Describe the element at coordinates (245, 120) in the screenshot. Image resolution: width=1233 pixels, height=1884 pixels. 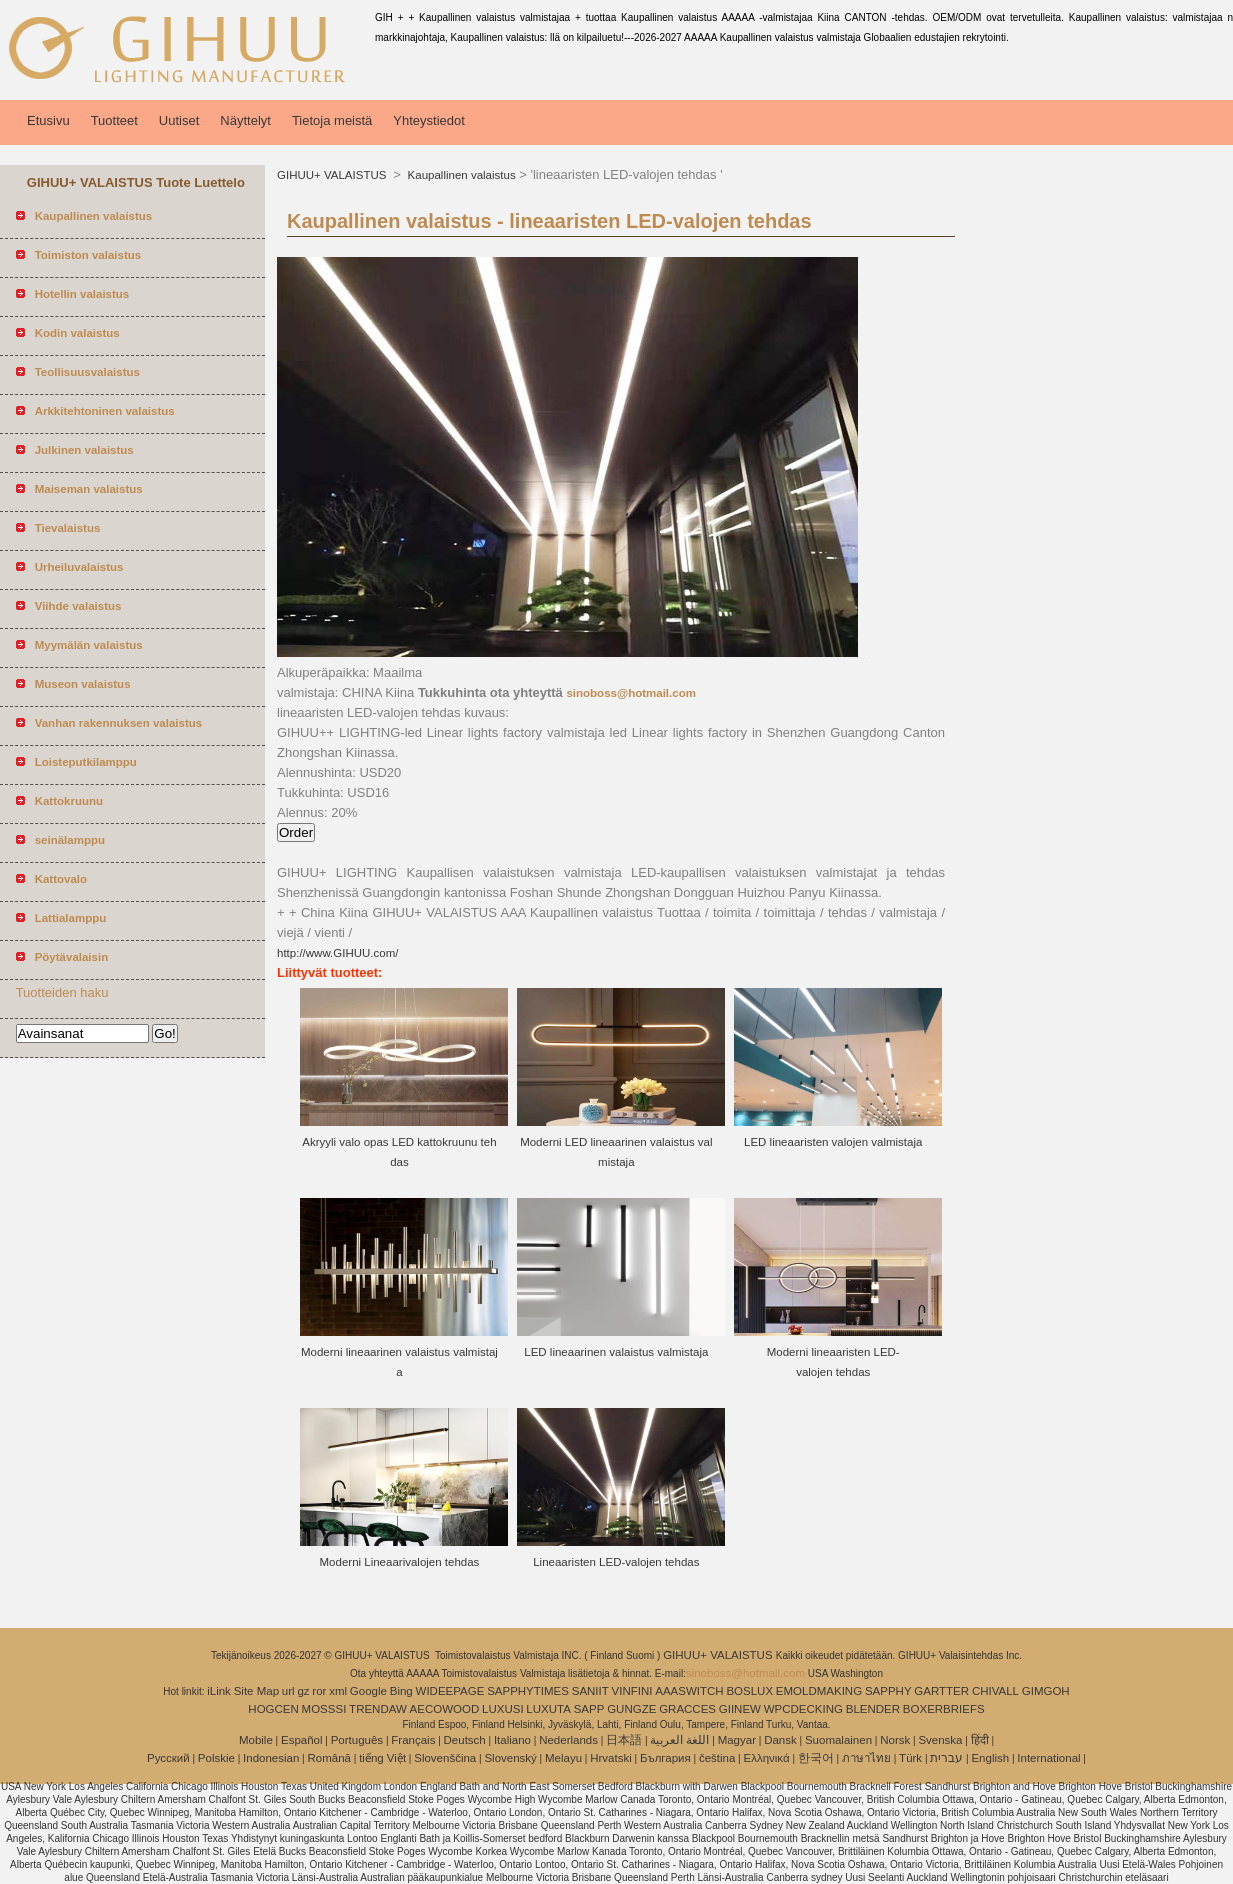
I see `Näyttelyt` at that location.